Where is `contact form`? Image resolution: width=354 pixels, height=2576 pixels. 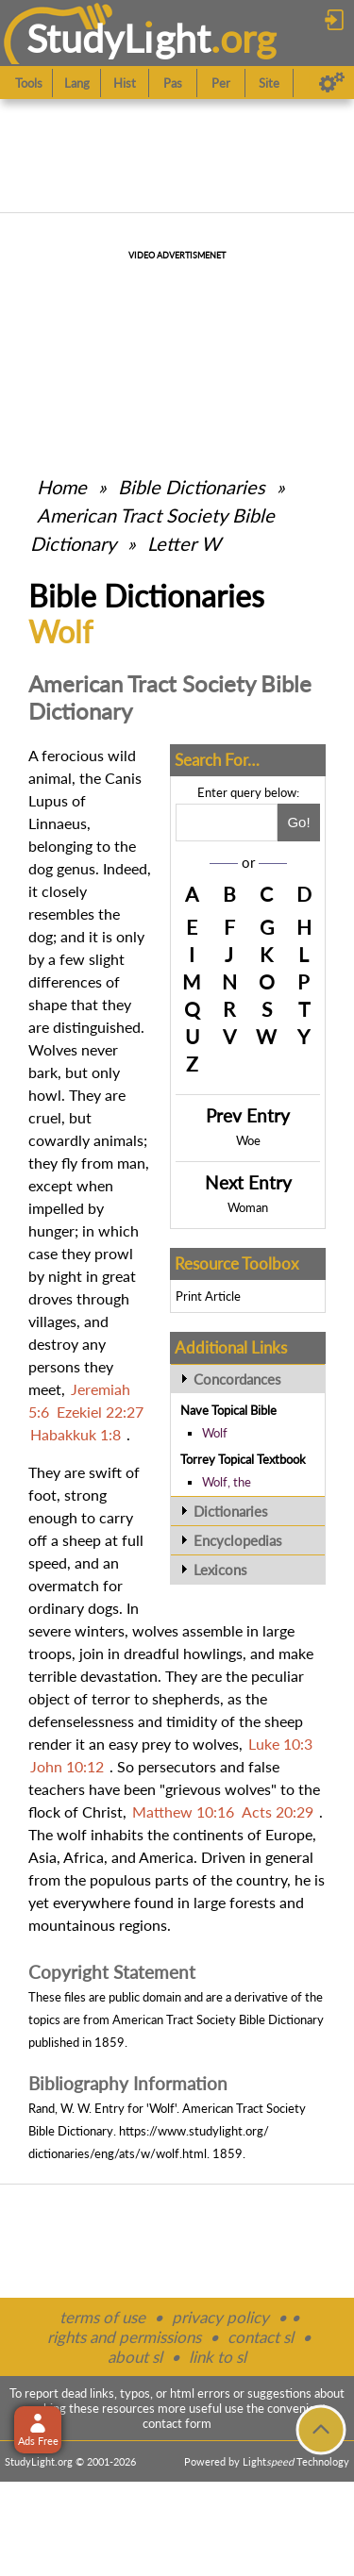
contact form is located at coordinates (177, 2423).